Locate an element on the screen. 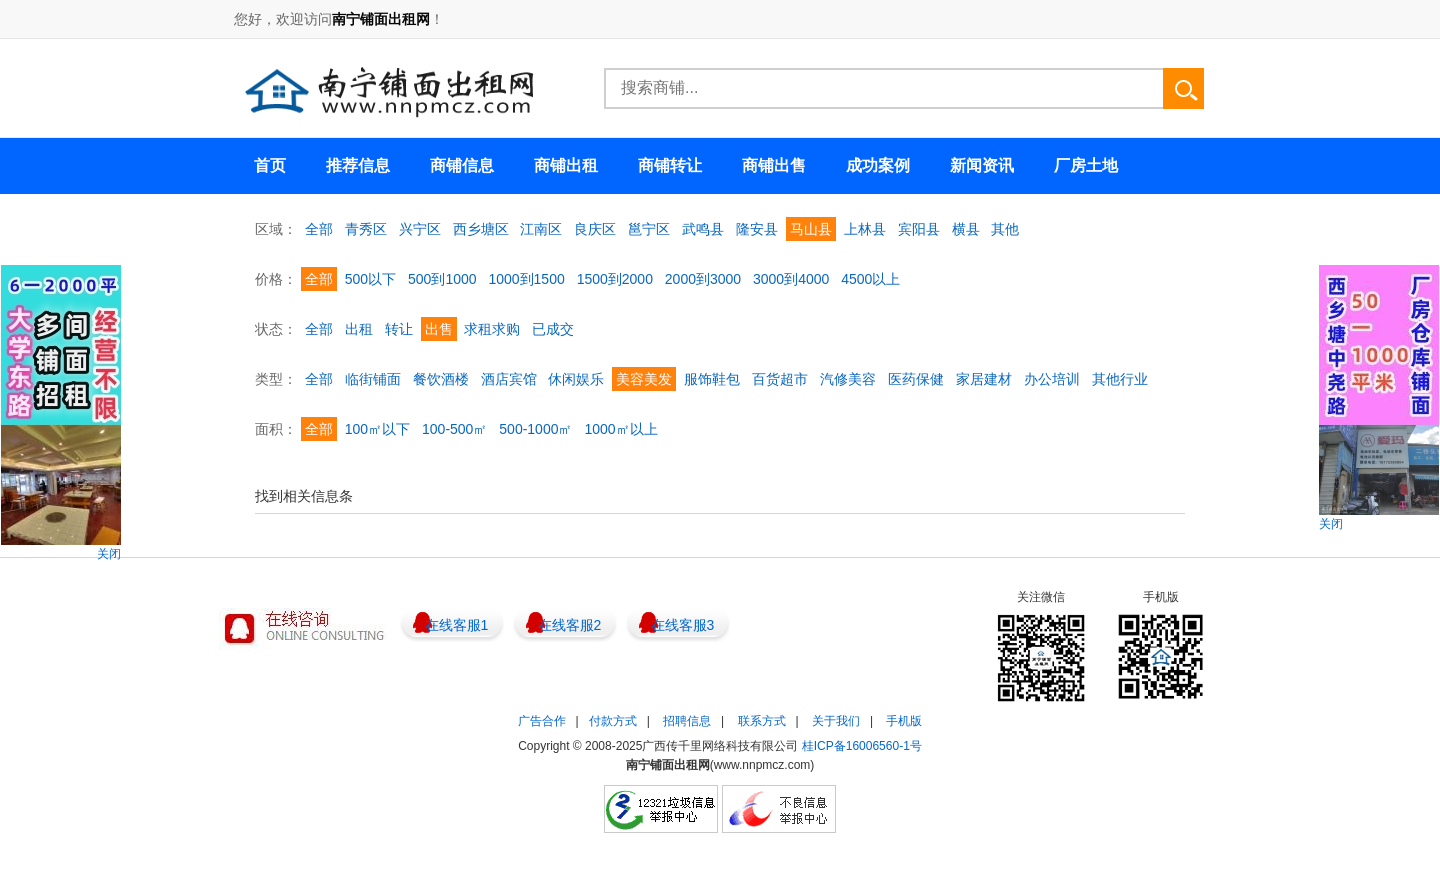 The image size is (1440, 882). 马山县 is located at coordinates (811, 229).